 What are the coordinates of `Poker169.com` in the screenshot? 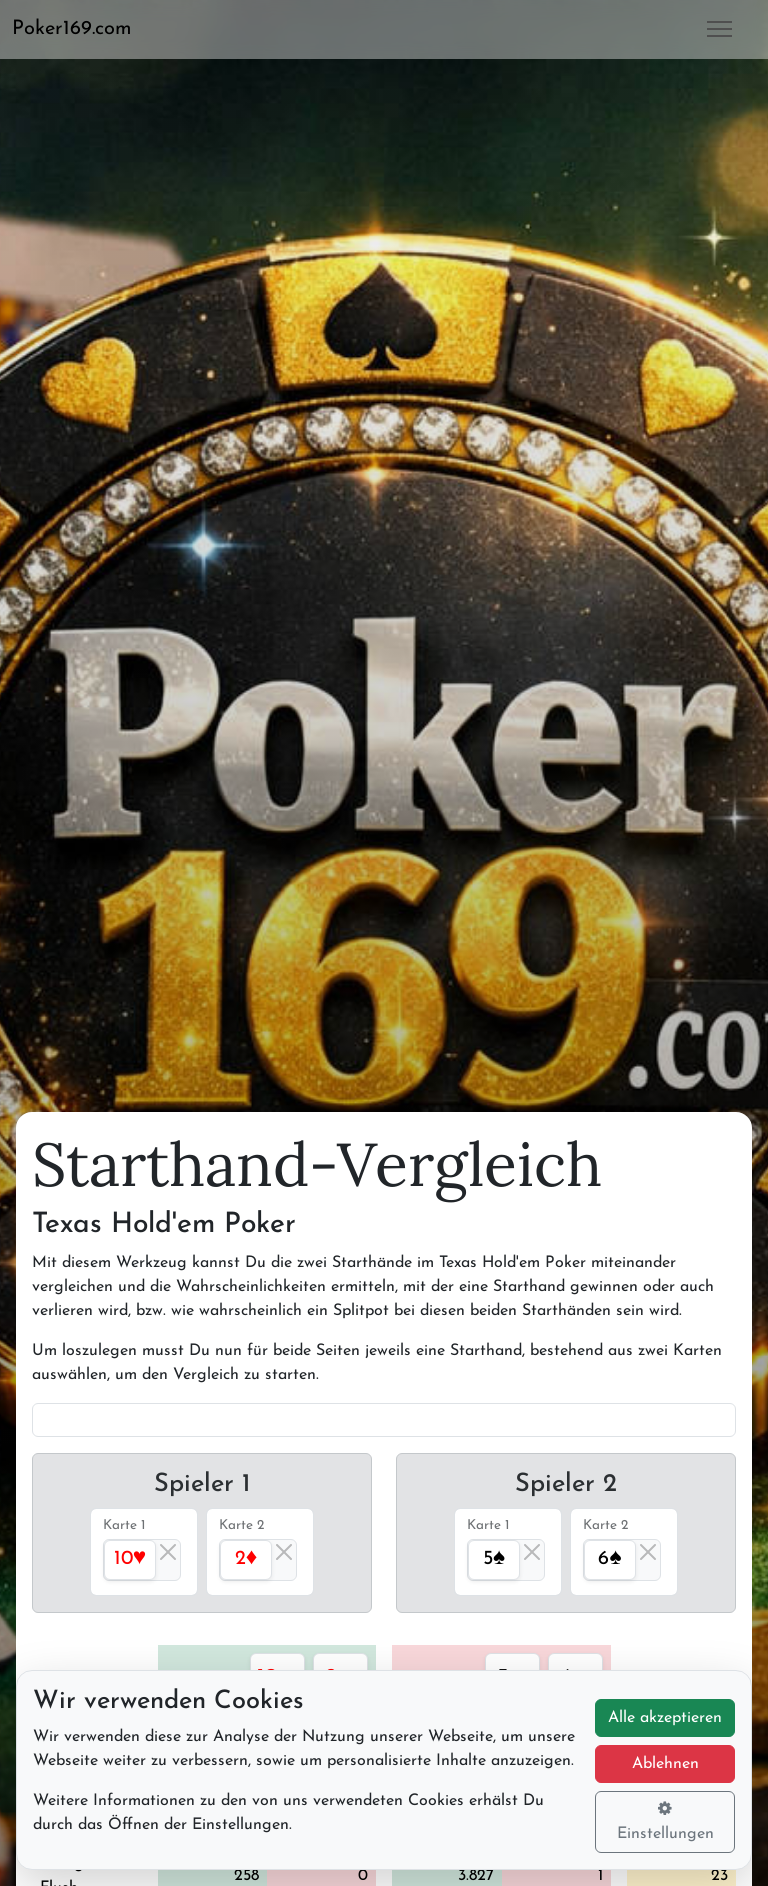 It's located at (72, 29).